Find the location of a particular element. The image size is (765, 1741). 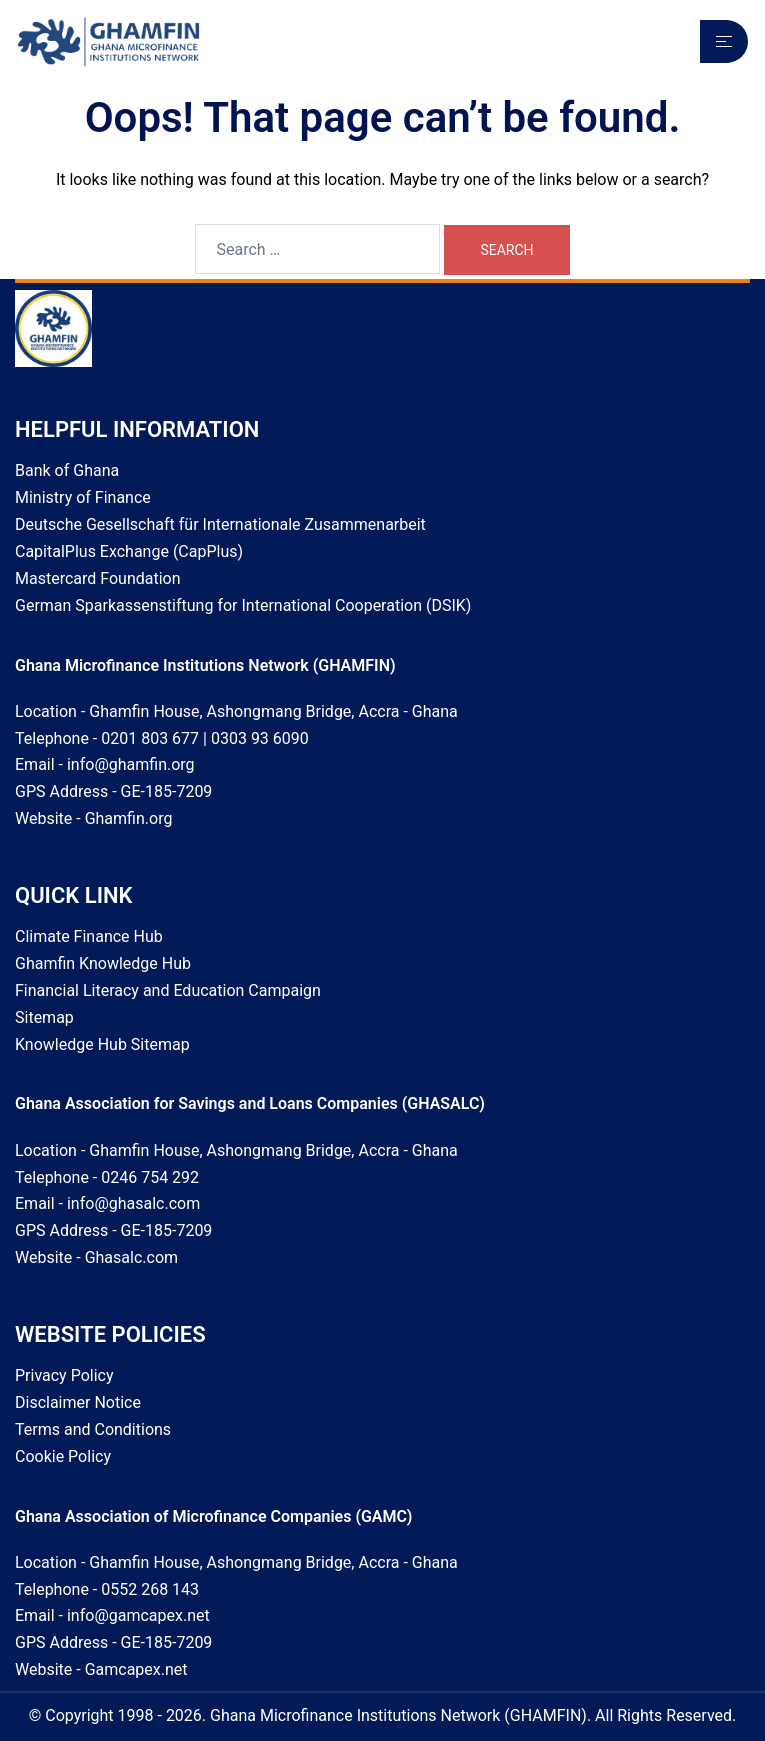

Sitemap is located at coordinates (44, 1017).